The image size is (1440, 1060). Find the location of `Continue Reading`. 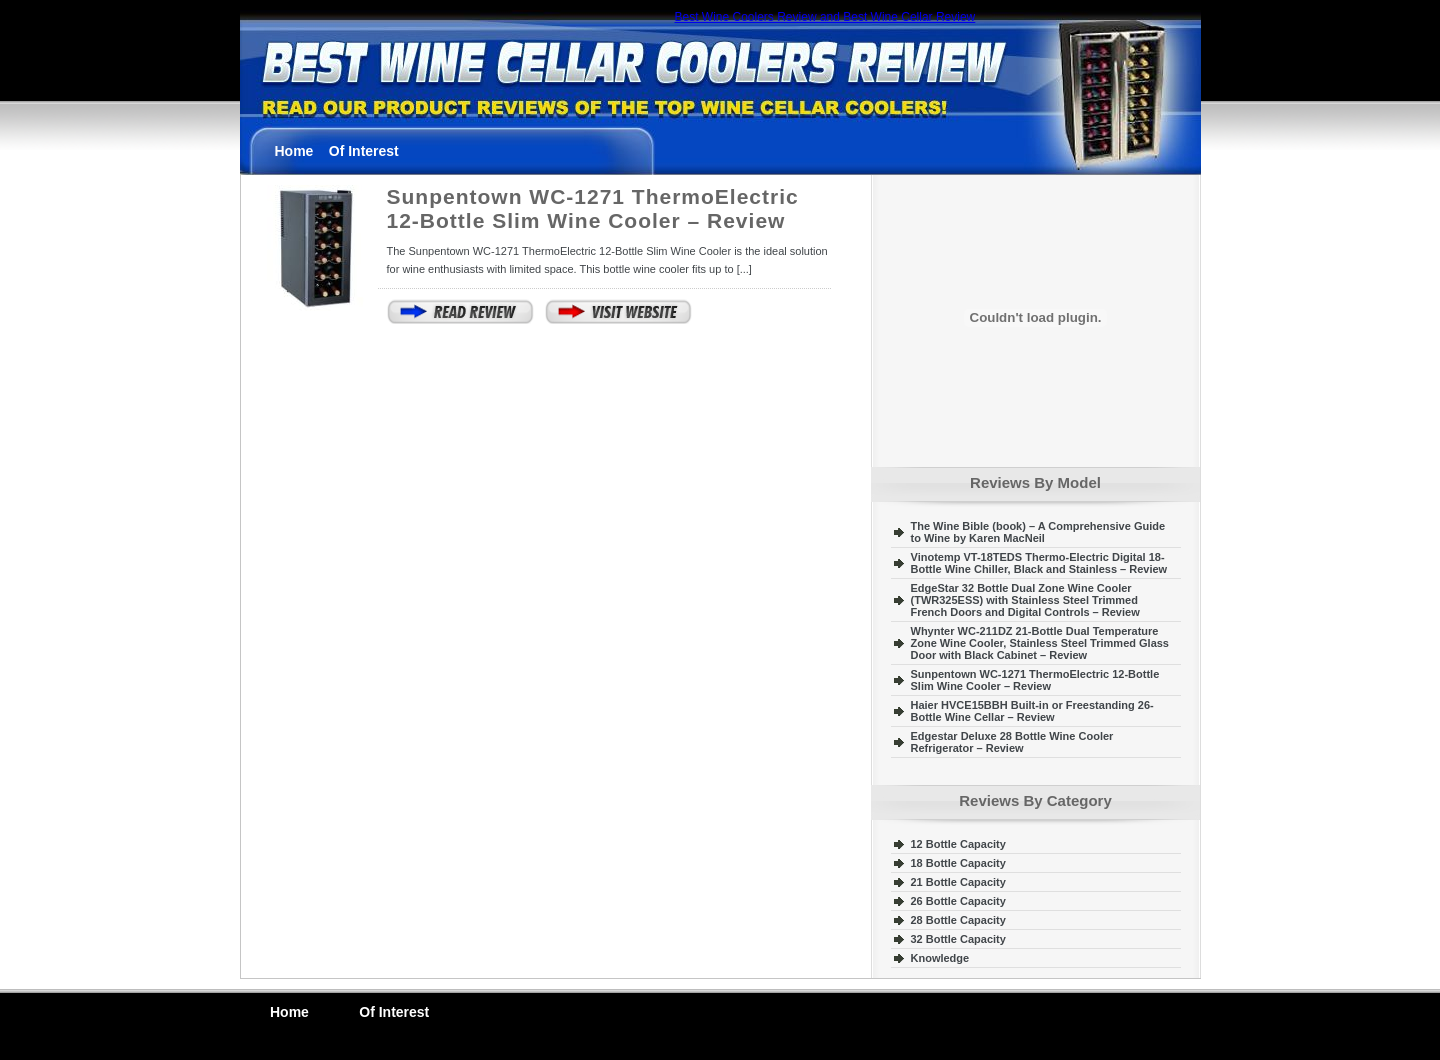

Continue Reading is located at coordinates (461, 312).